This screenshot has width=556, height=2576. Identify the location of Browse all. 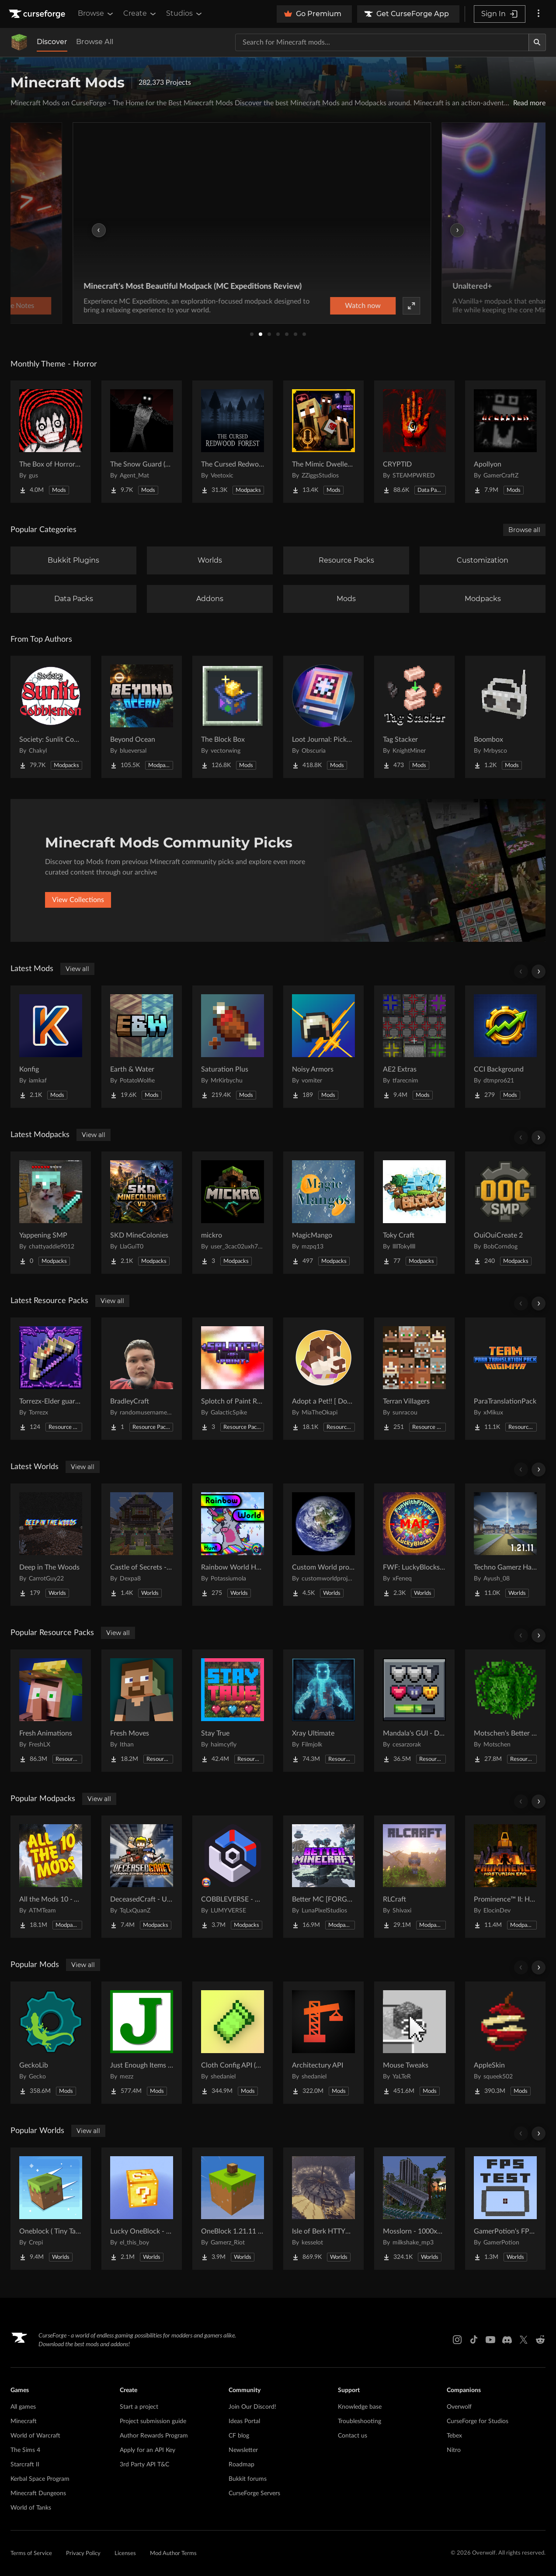
(524, 530).